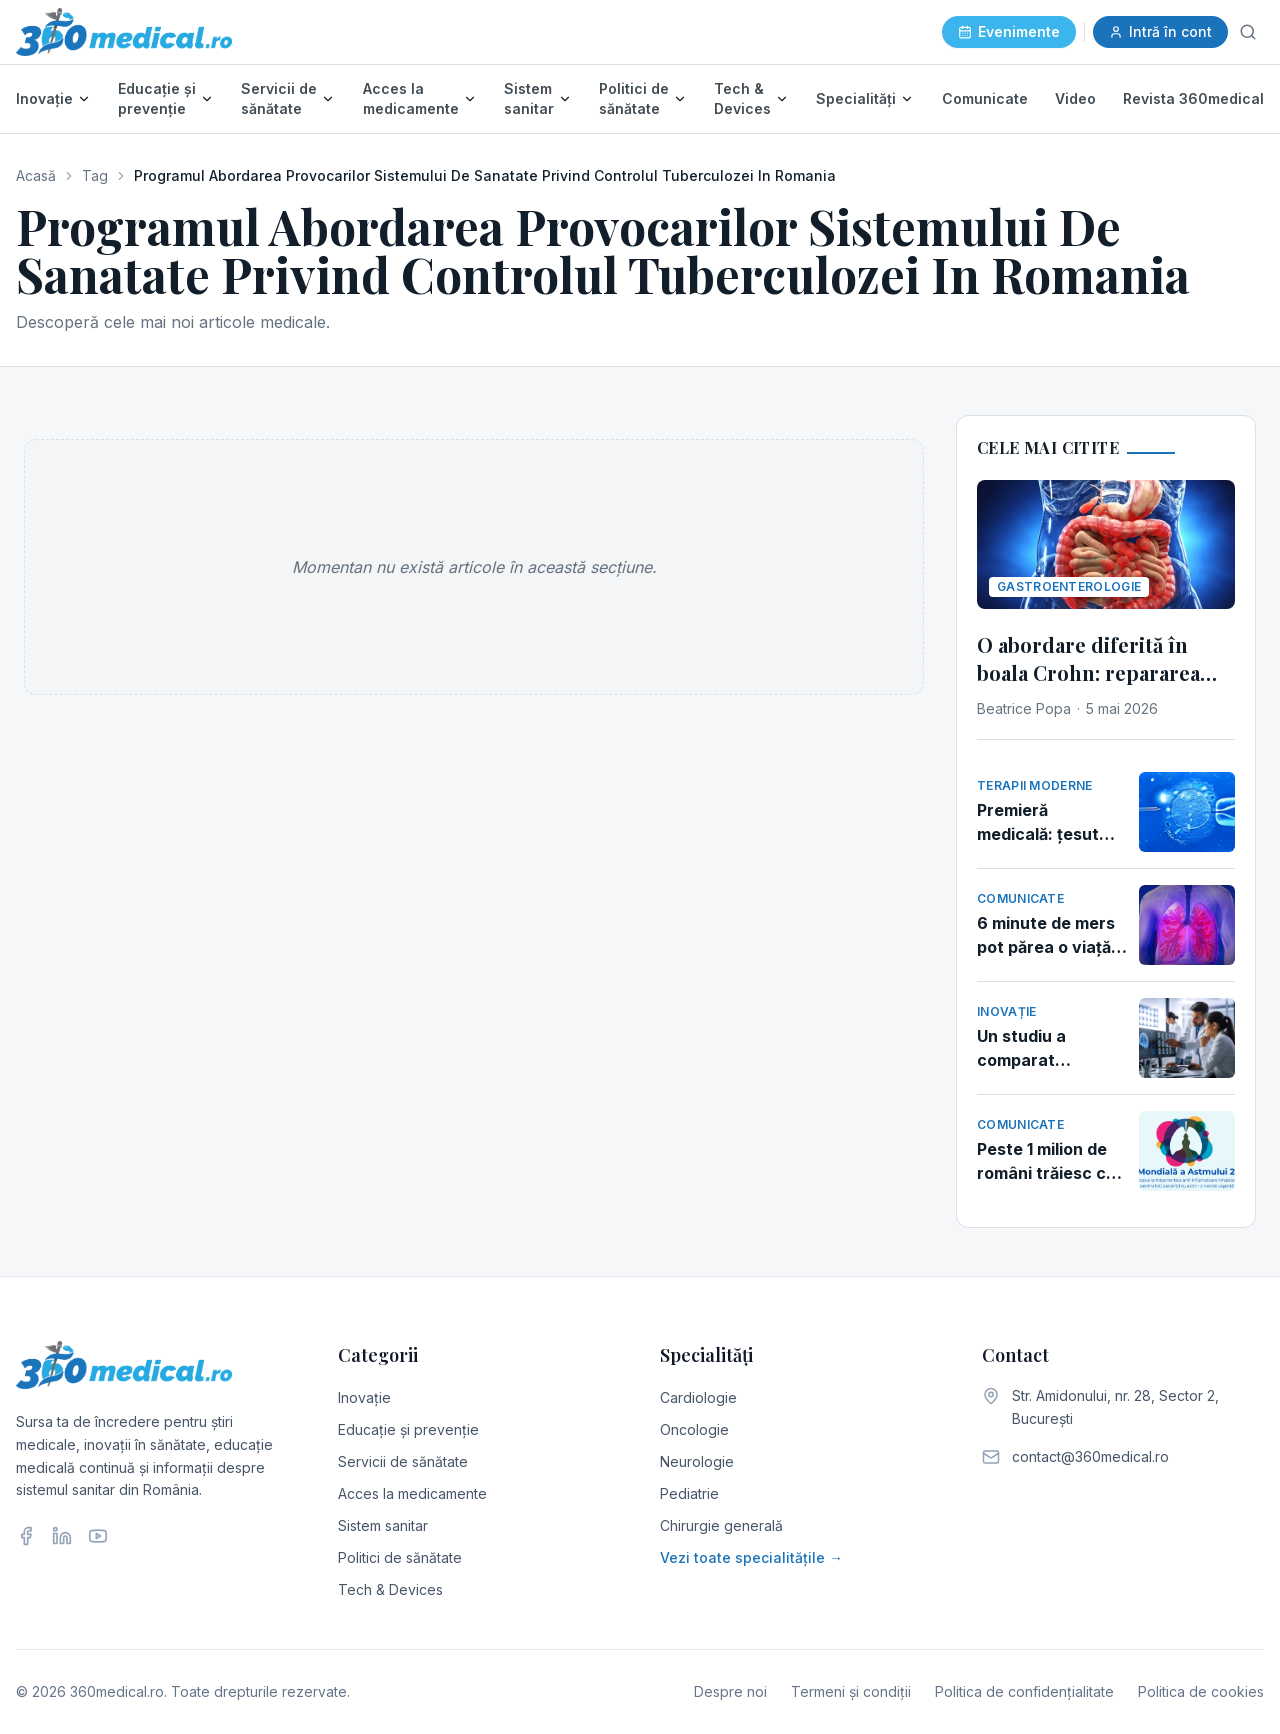  I want to click on Termeni și condiții, so click(851, 1691).